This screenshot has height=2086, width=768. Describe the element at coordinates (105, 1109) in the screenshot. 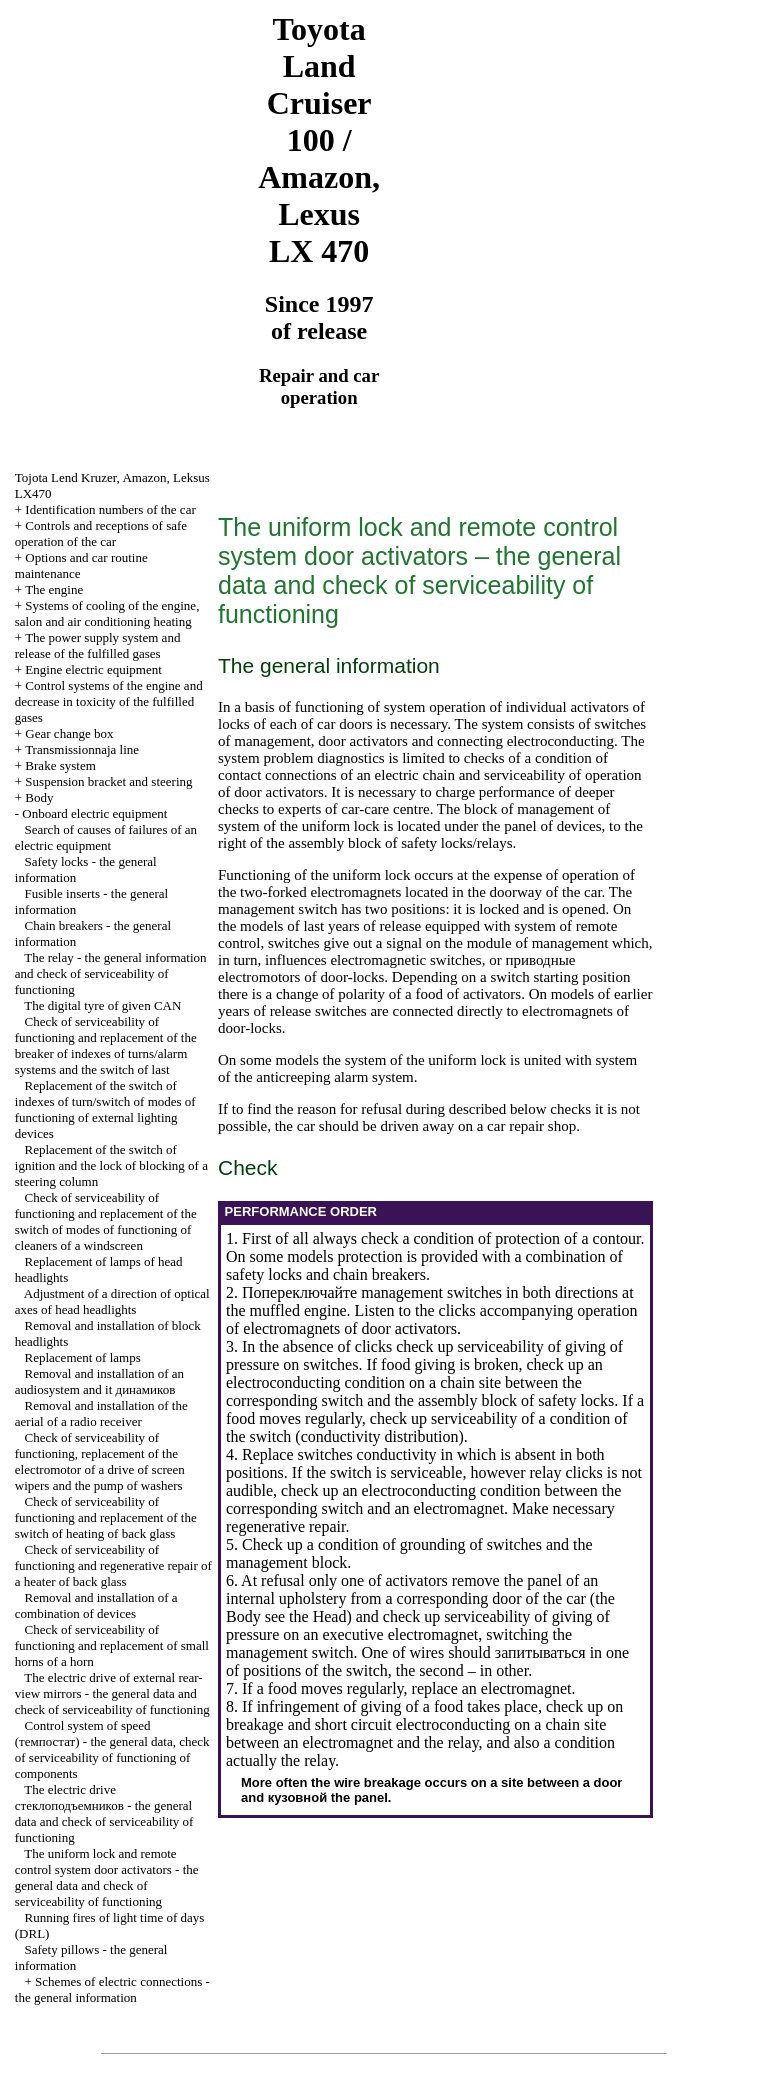

I see `Replacement of the switch of indexes of turn/switch of modes of functioning of external lighting devices` at that location.